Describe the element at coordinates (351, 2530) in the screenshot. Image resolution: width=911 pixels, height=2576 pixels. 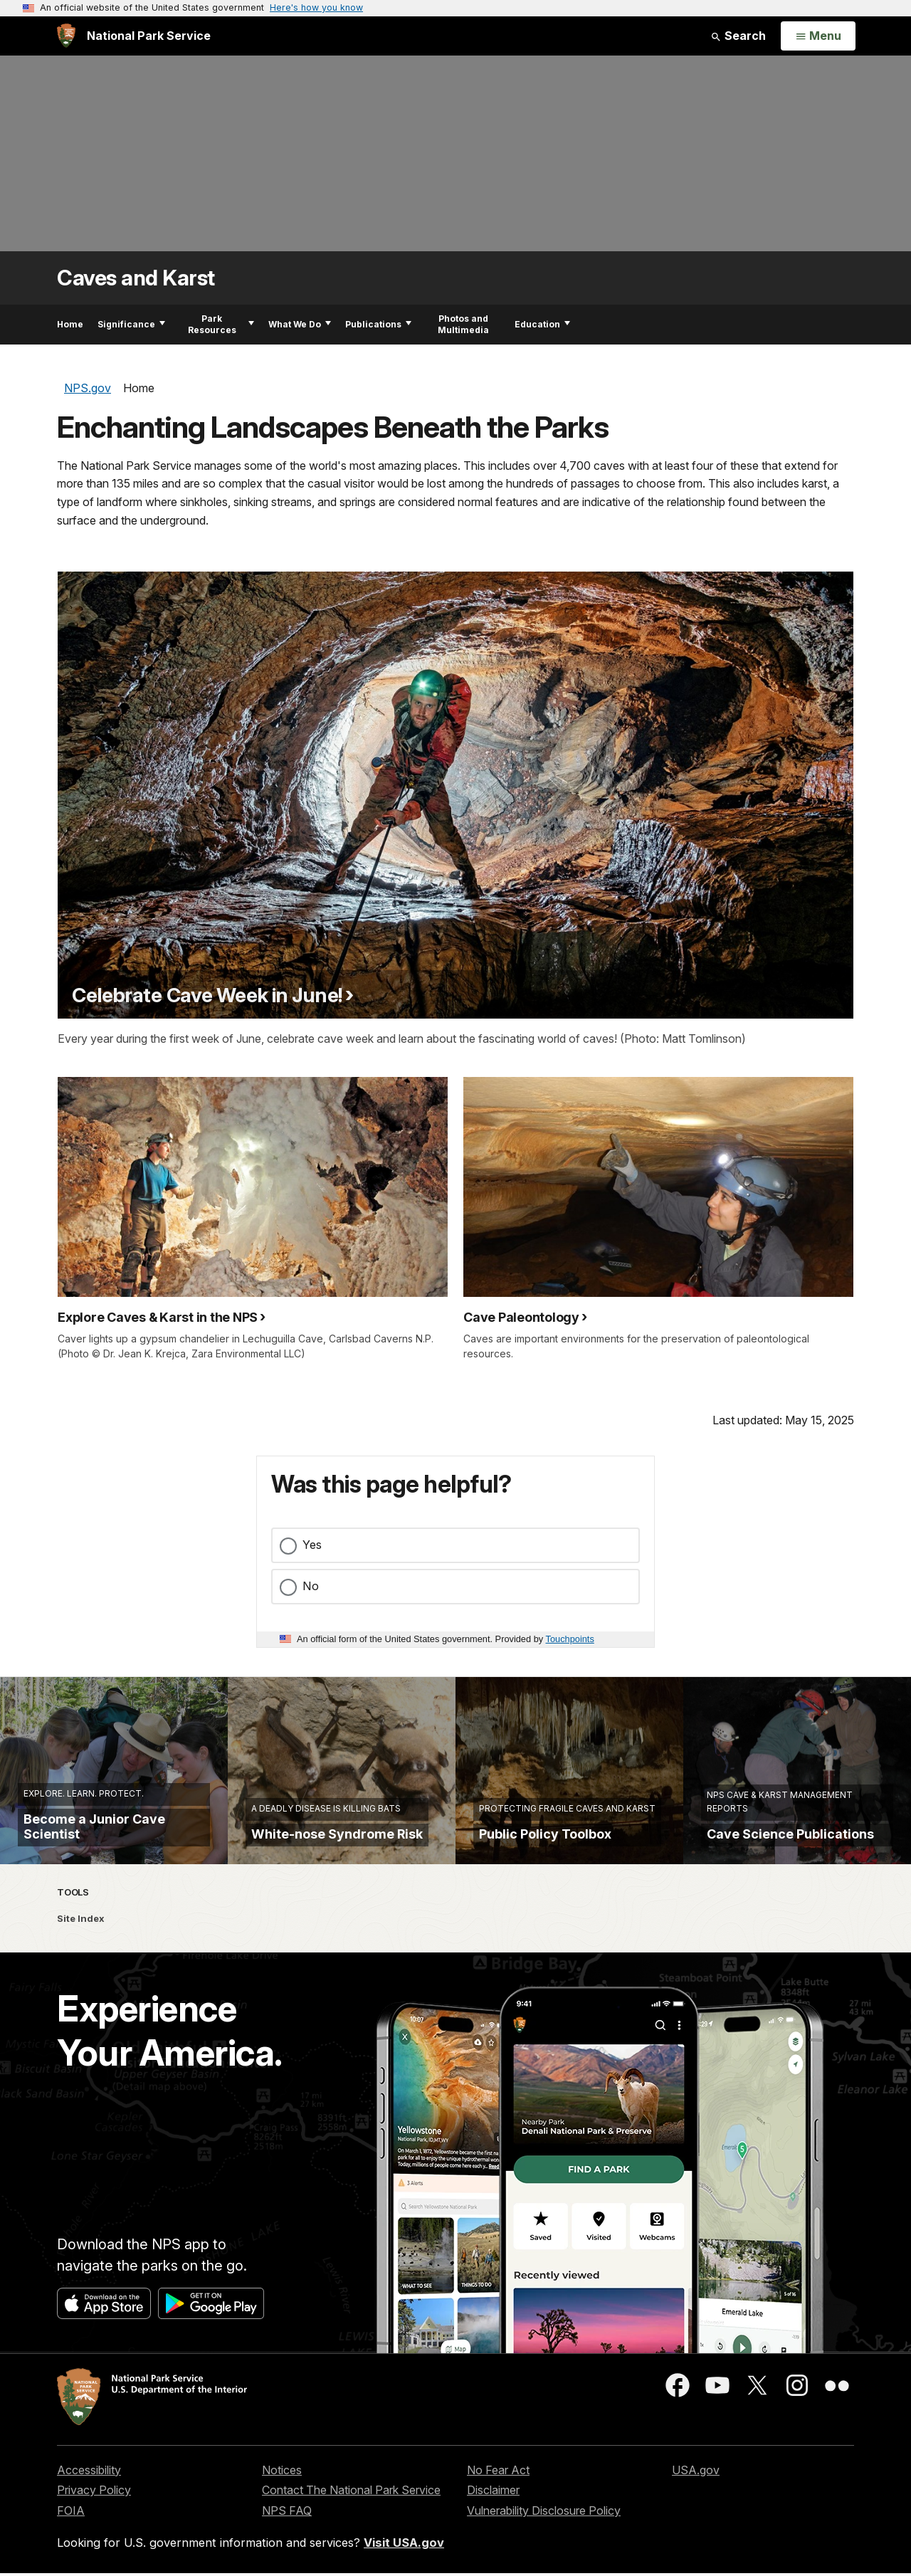
I see `Contact The National Park Service` at that location.